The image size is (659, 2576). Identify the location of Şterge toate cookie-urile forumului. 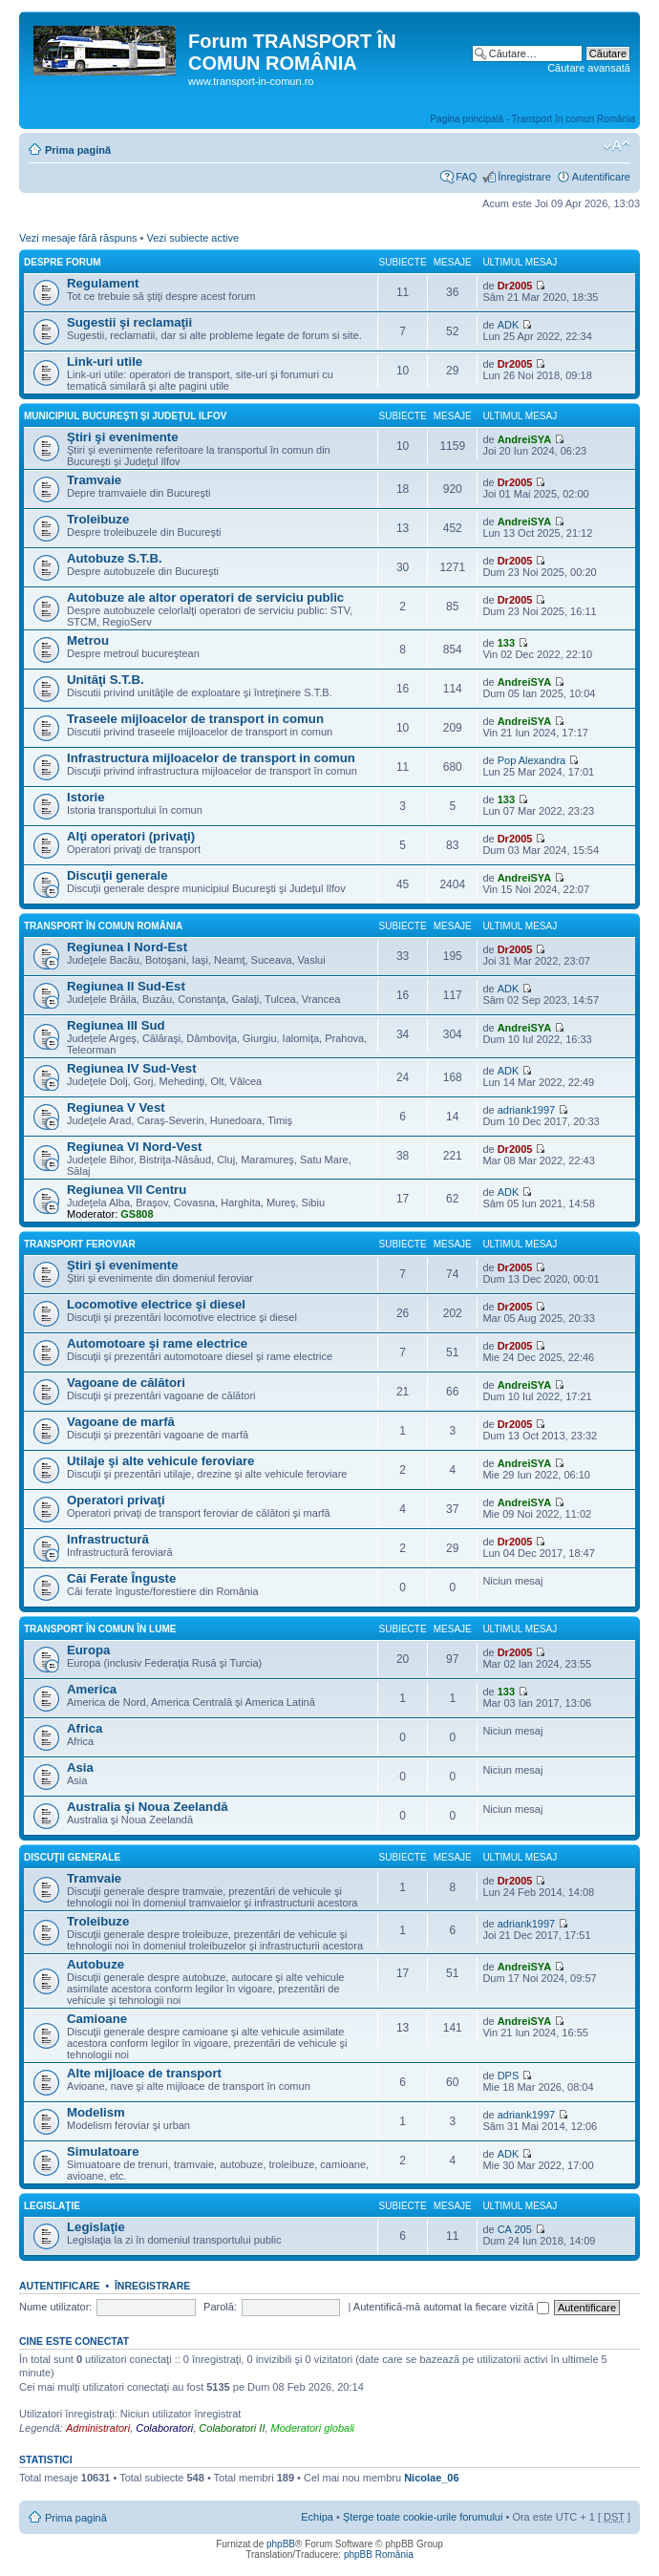
(423, 2517).